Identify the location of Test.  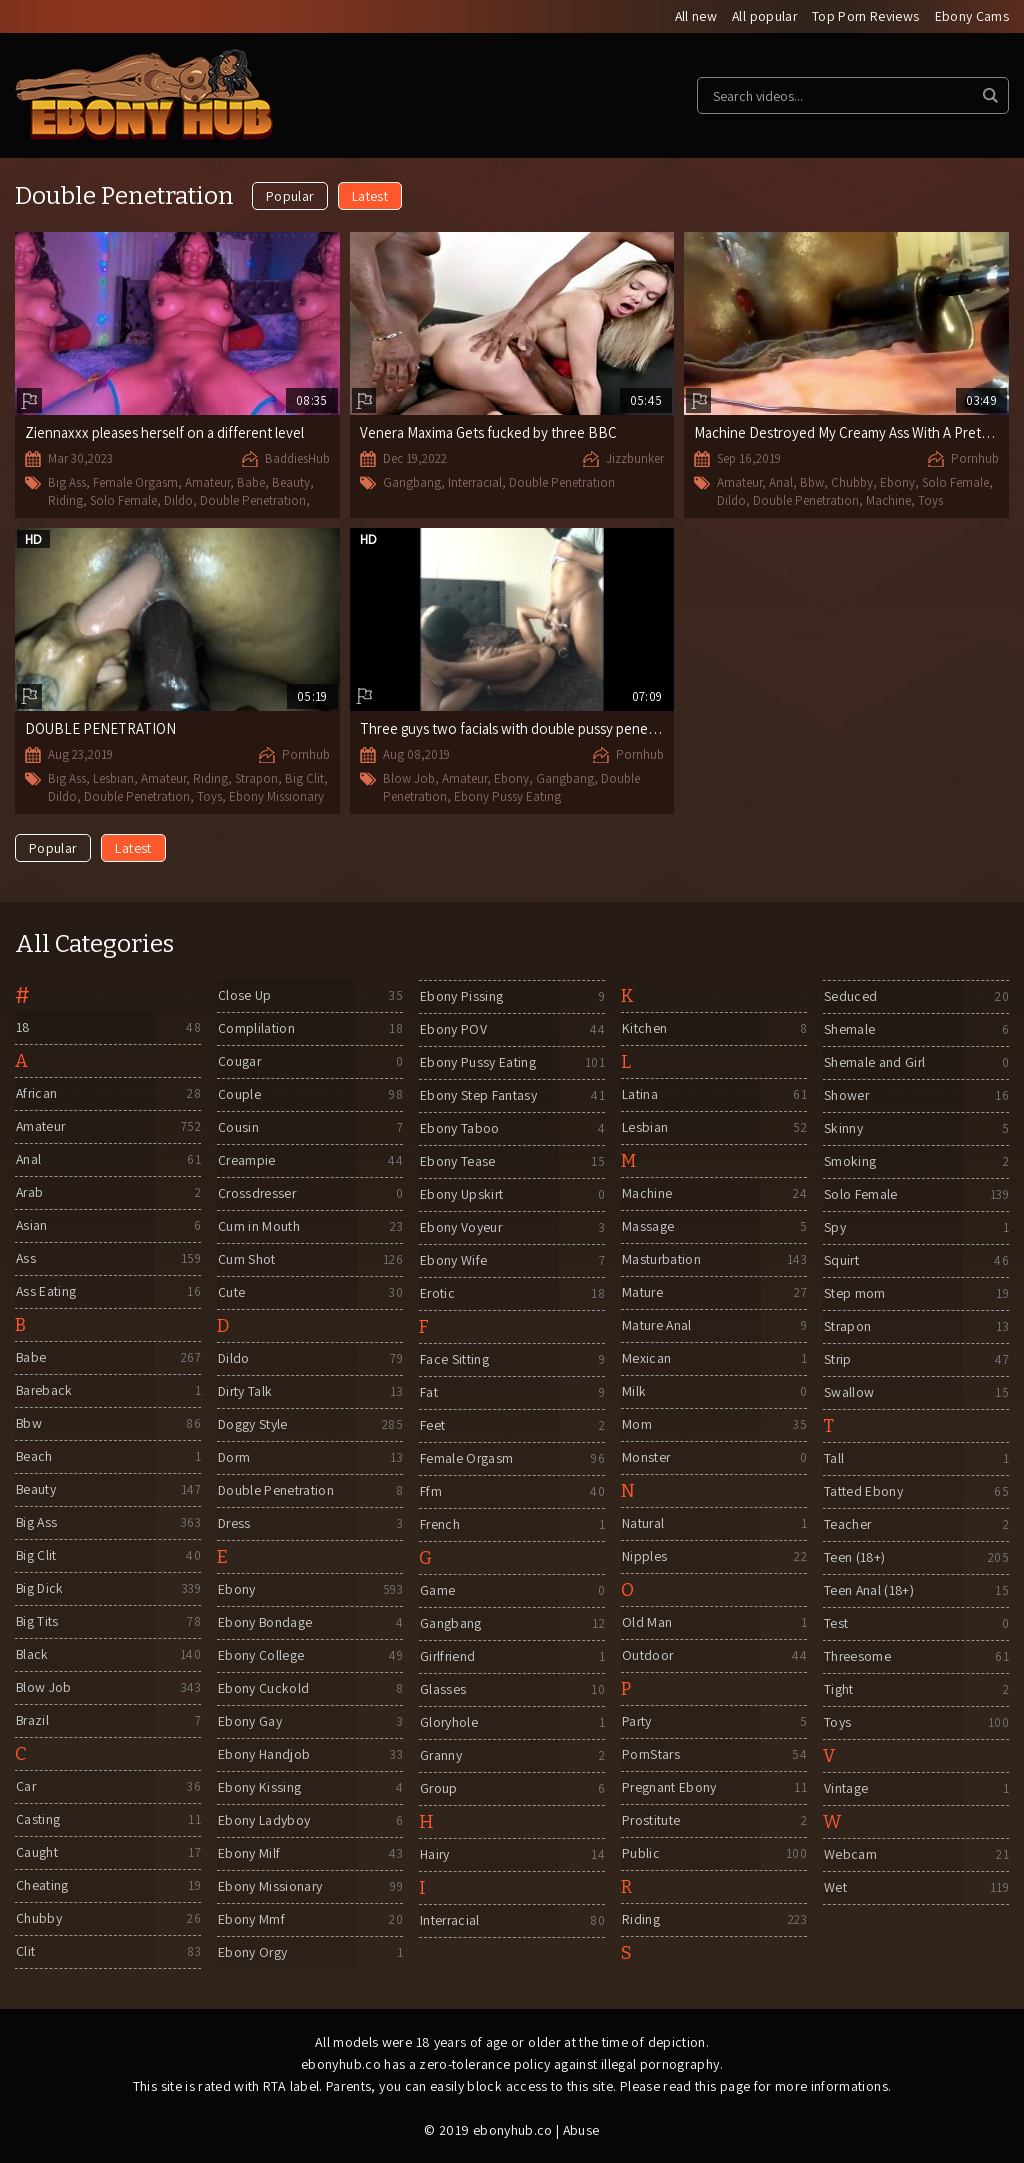
(835, 1624).